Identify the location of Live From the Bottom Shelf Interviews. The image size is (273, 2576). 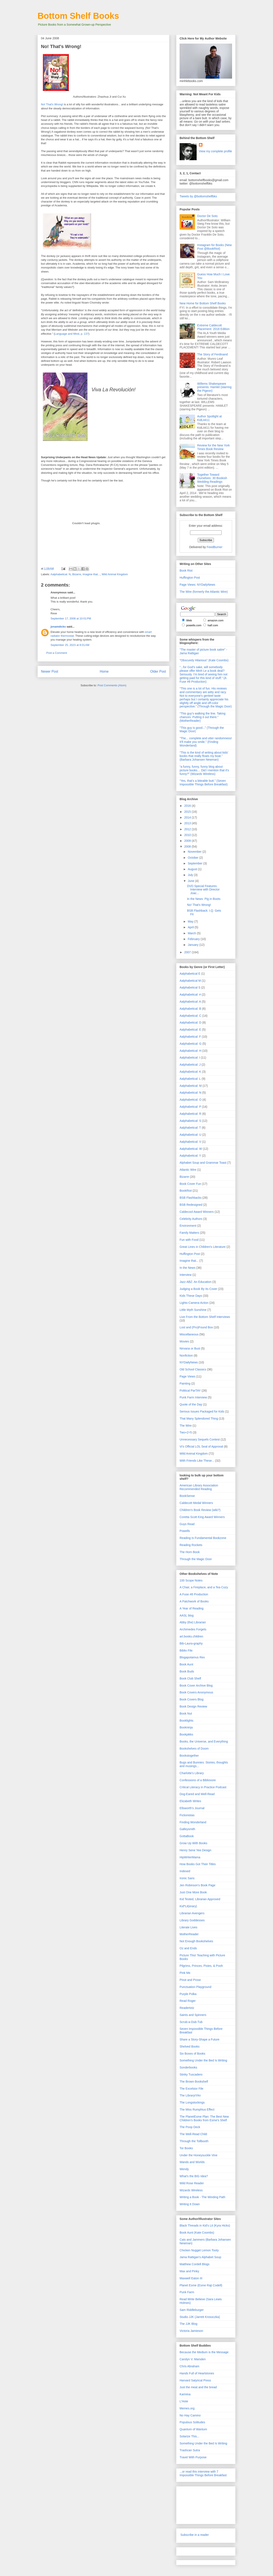
(205, 1317).